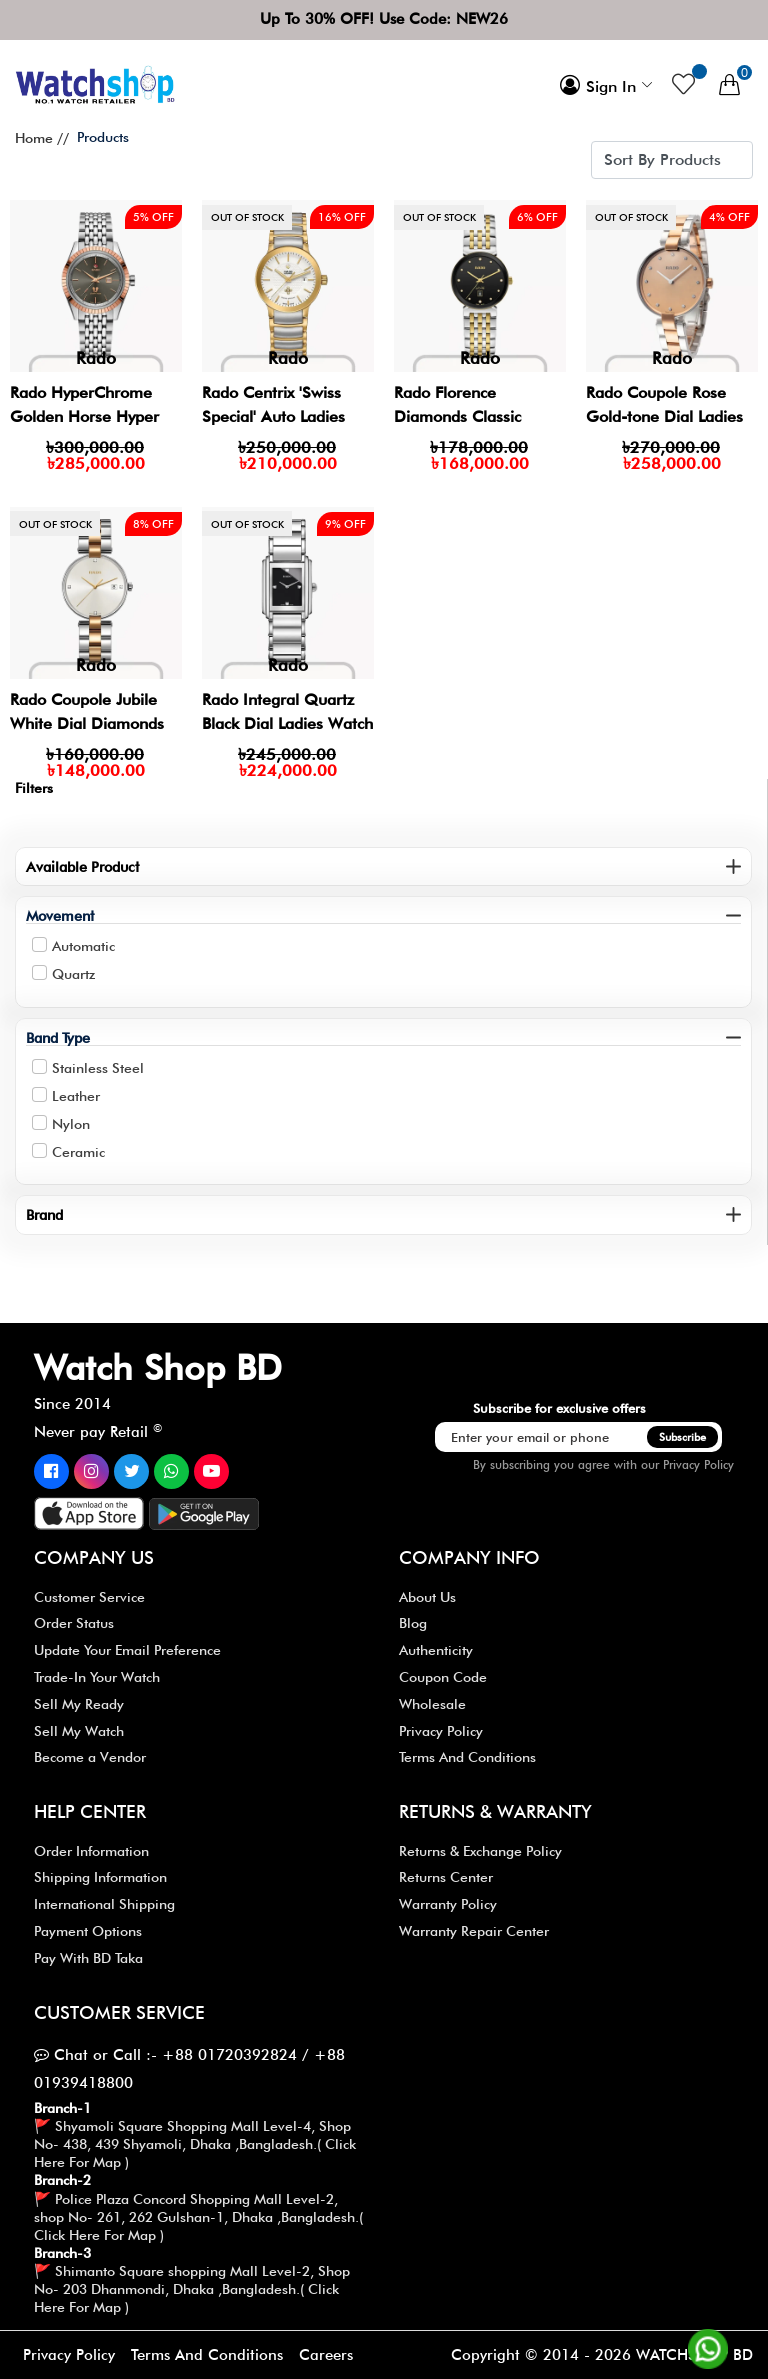 The image size is (768, 2379). I want to click on Sell My Ready, so click(79, 1704).